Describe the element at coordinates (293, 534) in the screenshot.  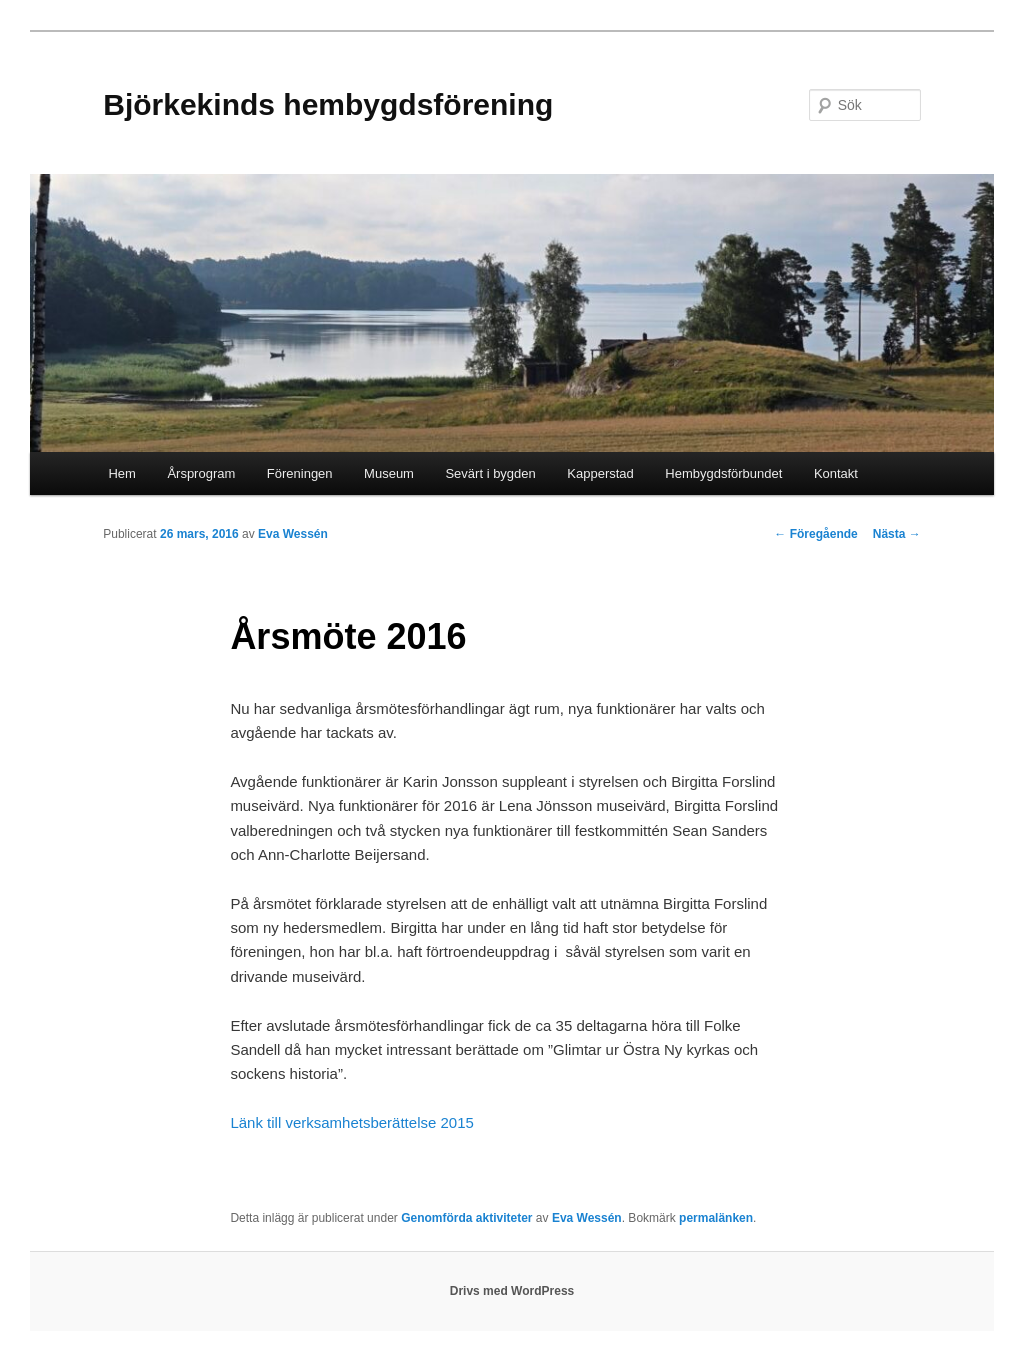
I see `Eva Wessén` at that location.